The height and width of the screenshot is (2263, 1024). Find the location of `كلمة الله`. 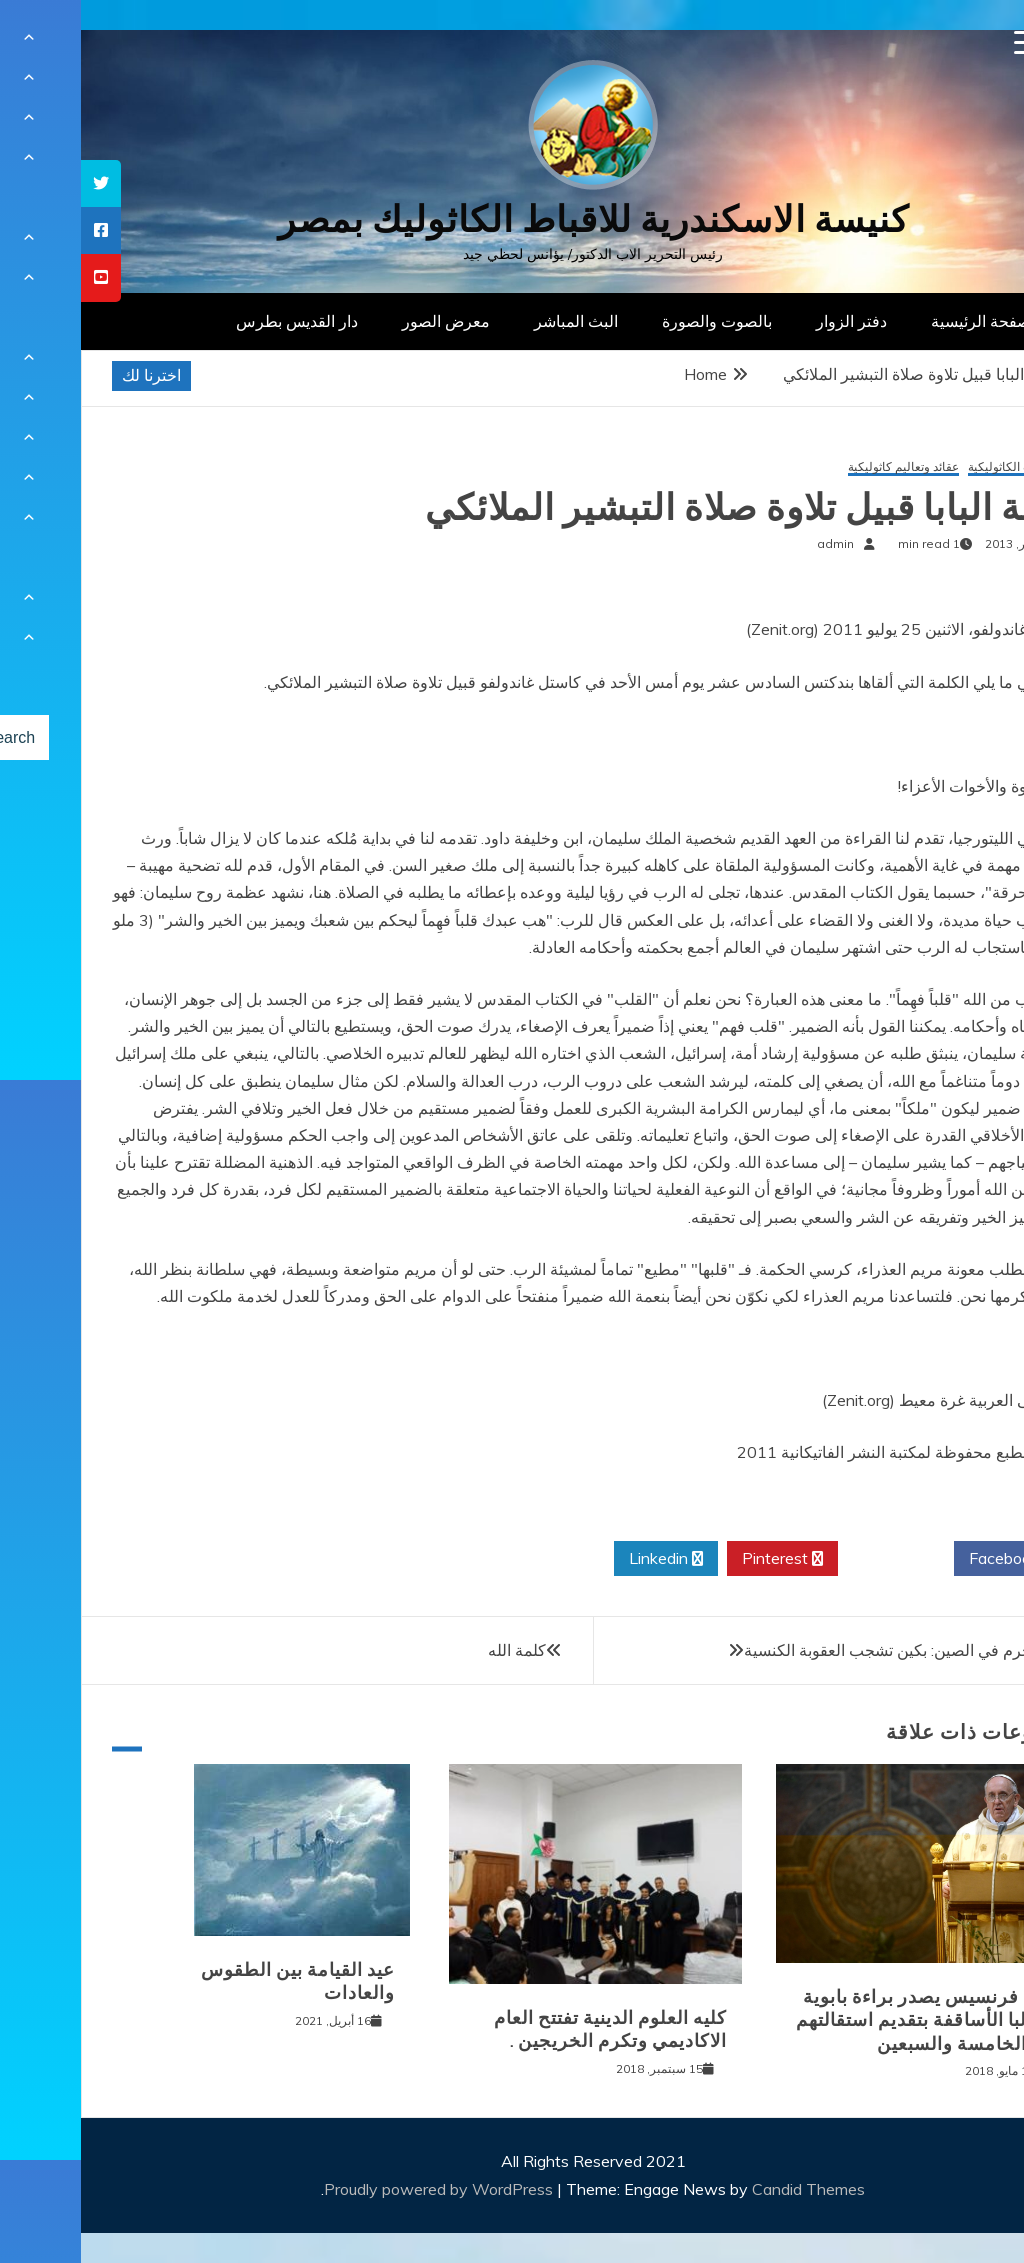

كلمة الله is located at coordinates (436, 1650).